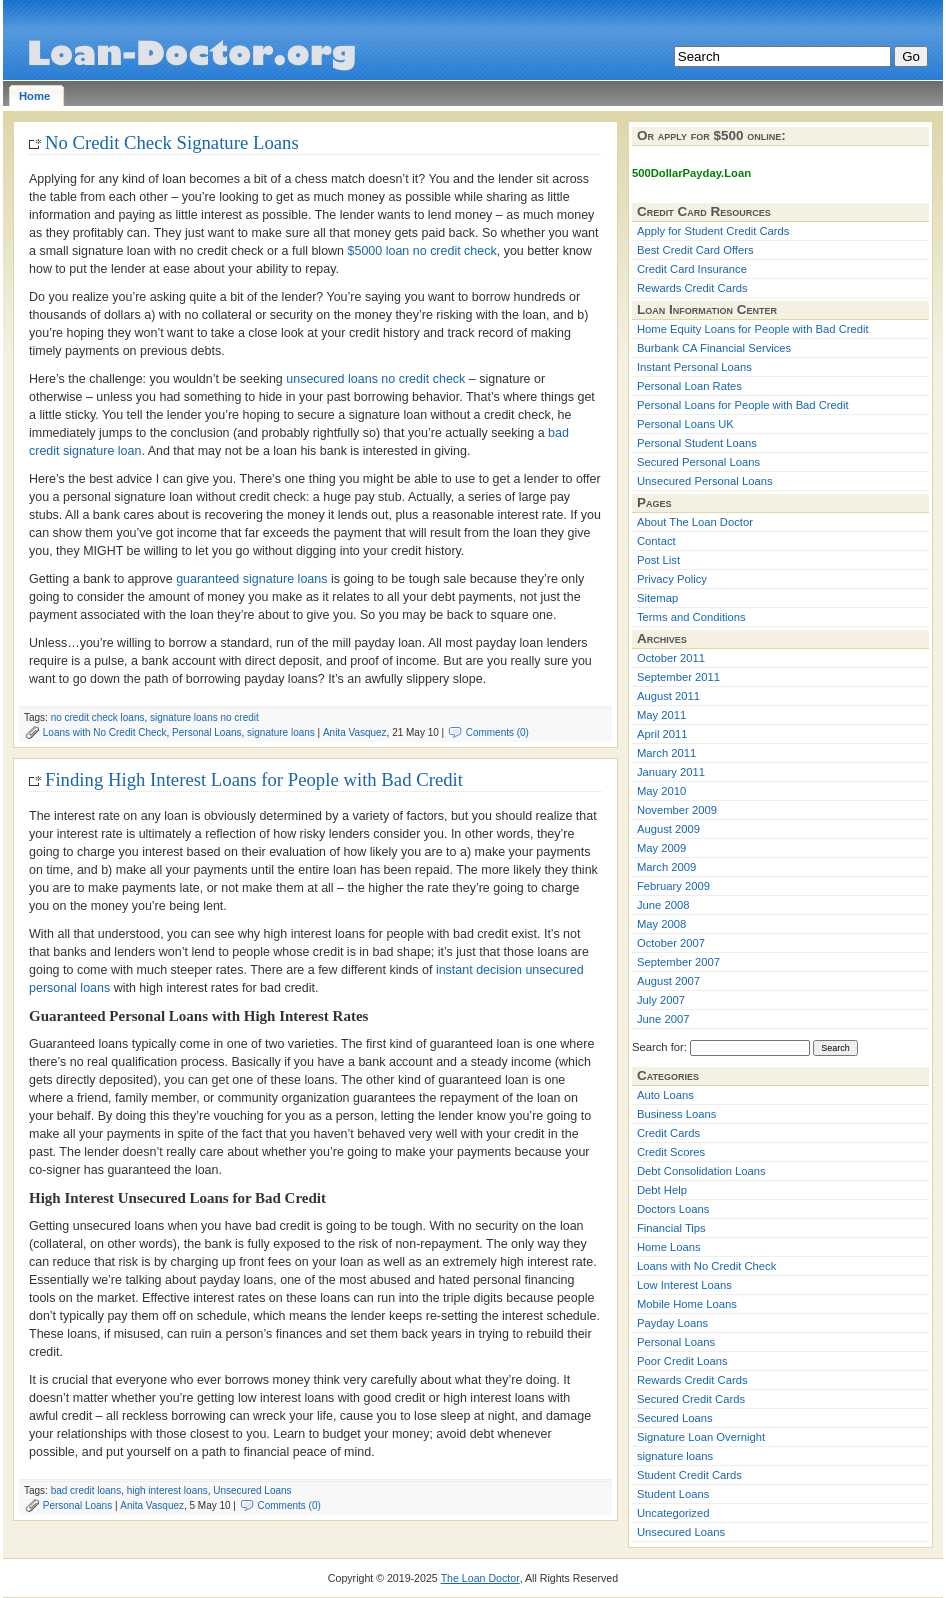 This screenshot has width=946, height=1598. I want to click on Loans with No Credit Check, so click(105, 732).